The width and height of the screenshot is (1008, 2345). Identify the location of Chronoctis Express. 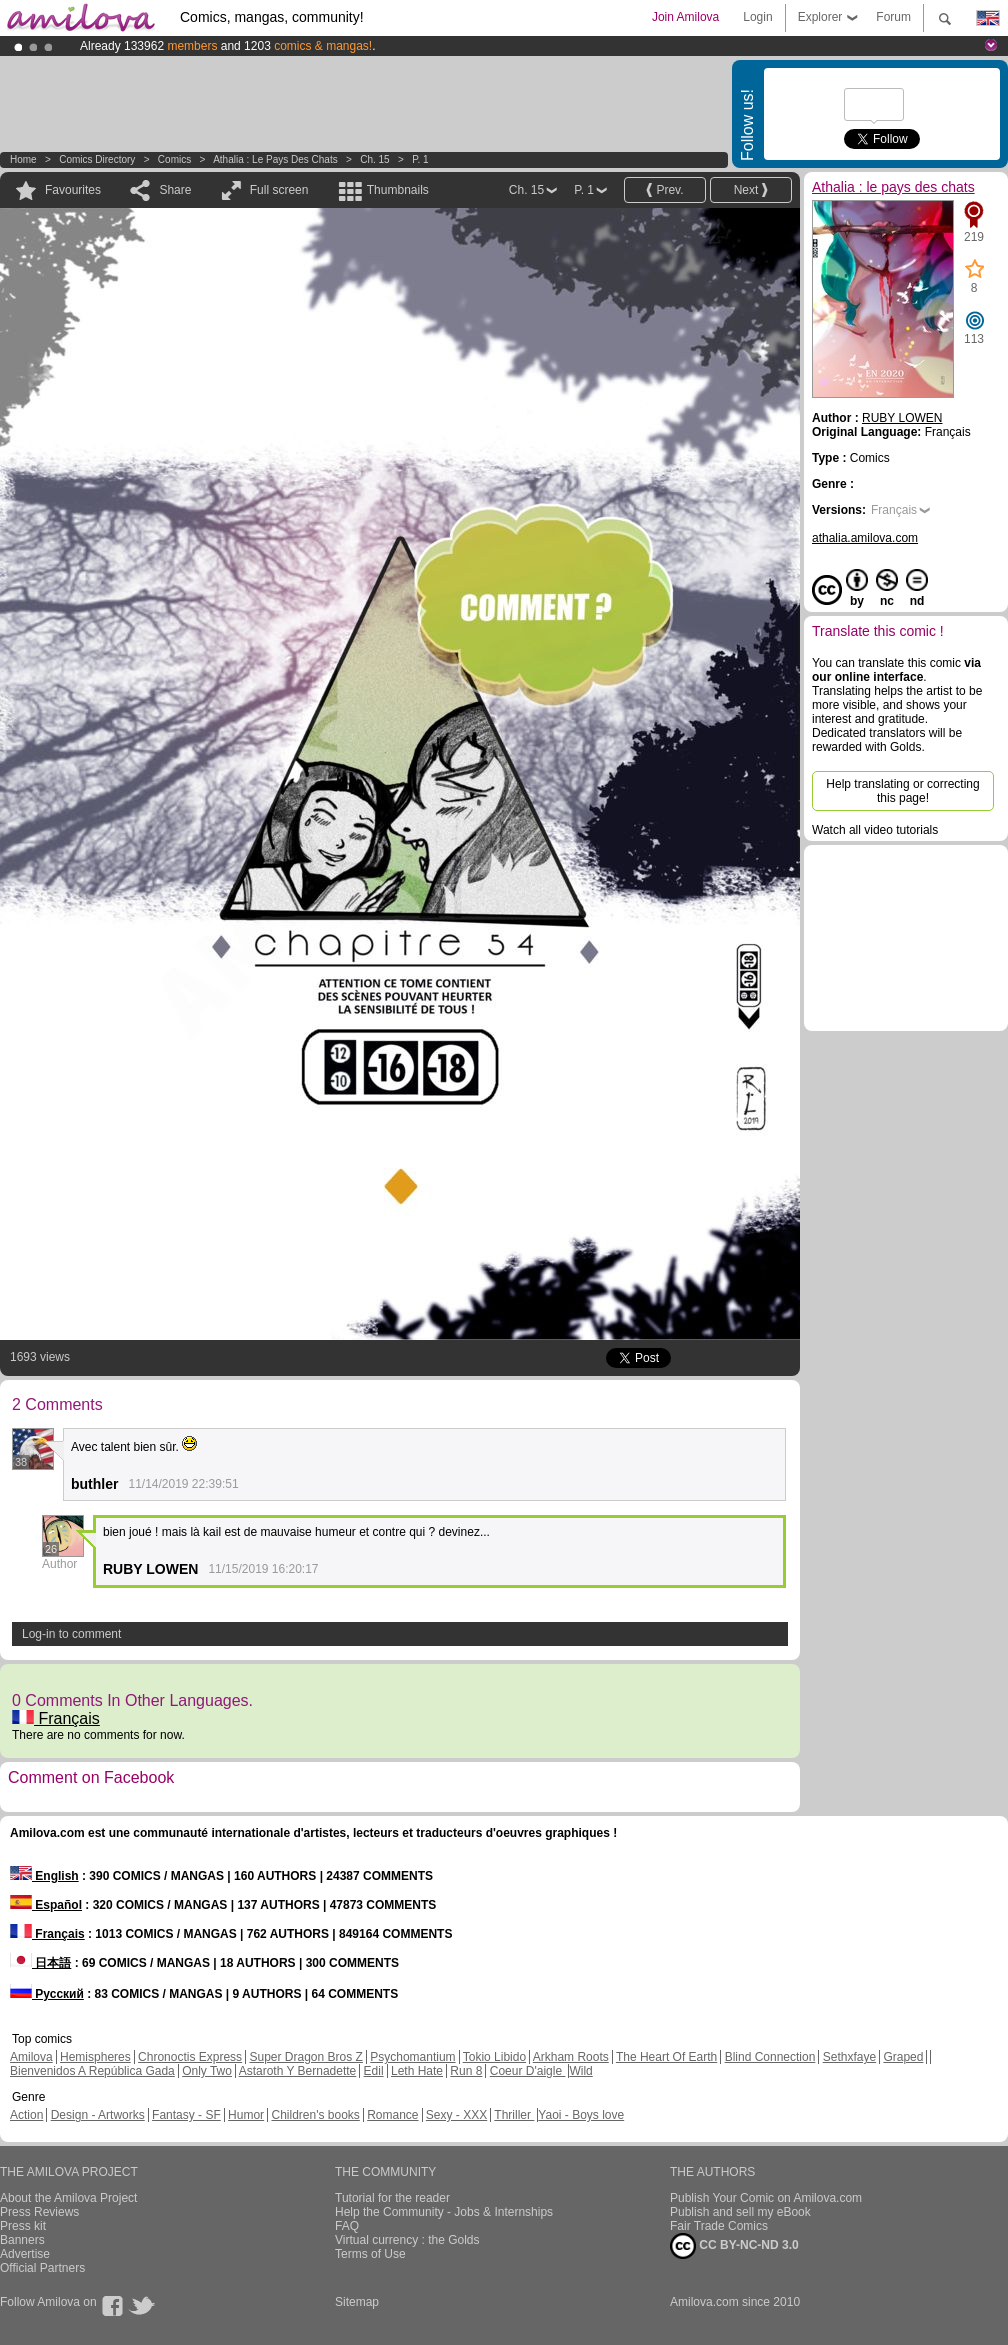
(190, 2057).